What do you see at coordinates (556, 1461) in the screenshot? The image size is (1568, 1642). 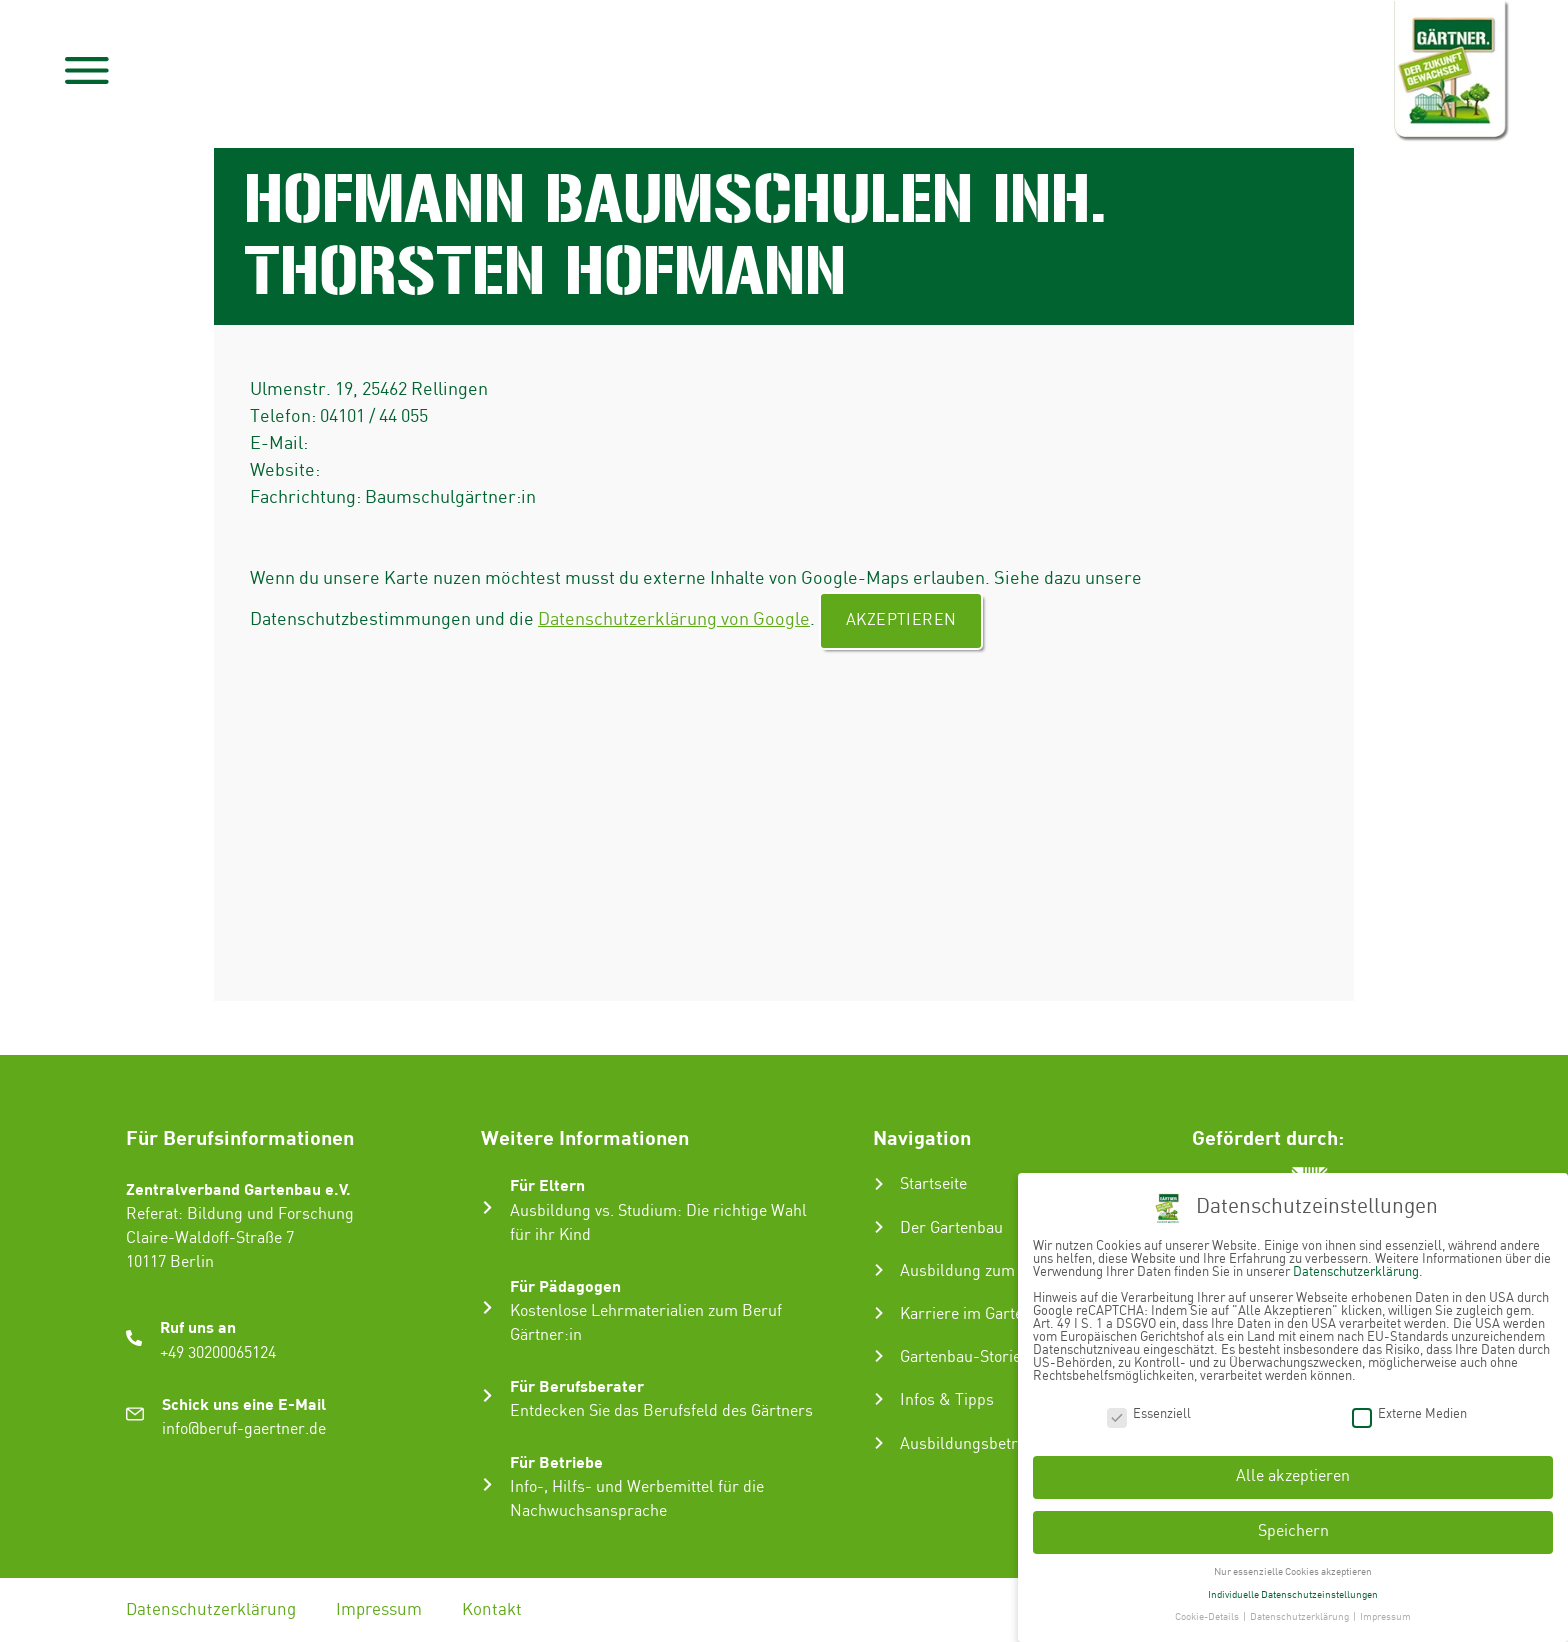 I see `Für Betriebe` at bounding box center [556, 1461].